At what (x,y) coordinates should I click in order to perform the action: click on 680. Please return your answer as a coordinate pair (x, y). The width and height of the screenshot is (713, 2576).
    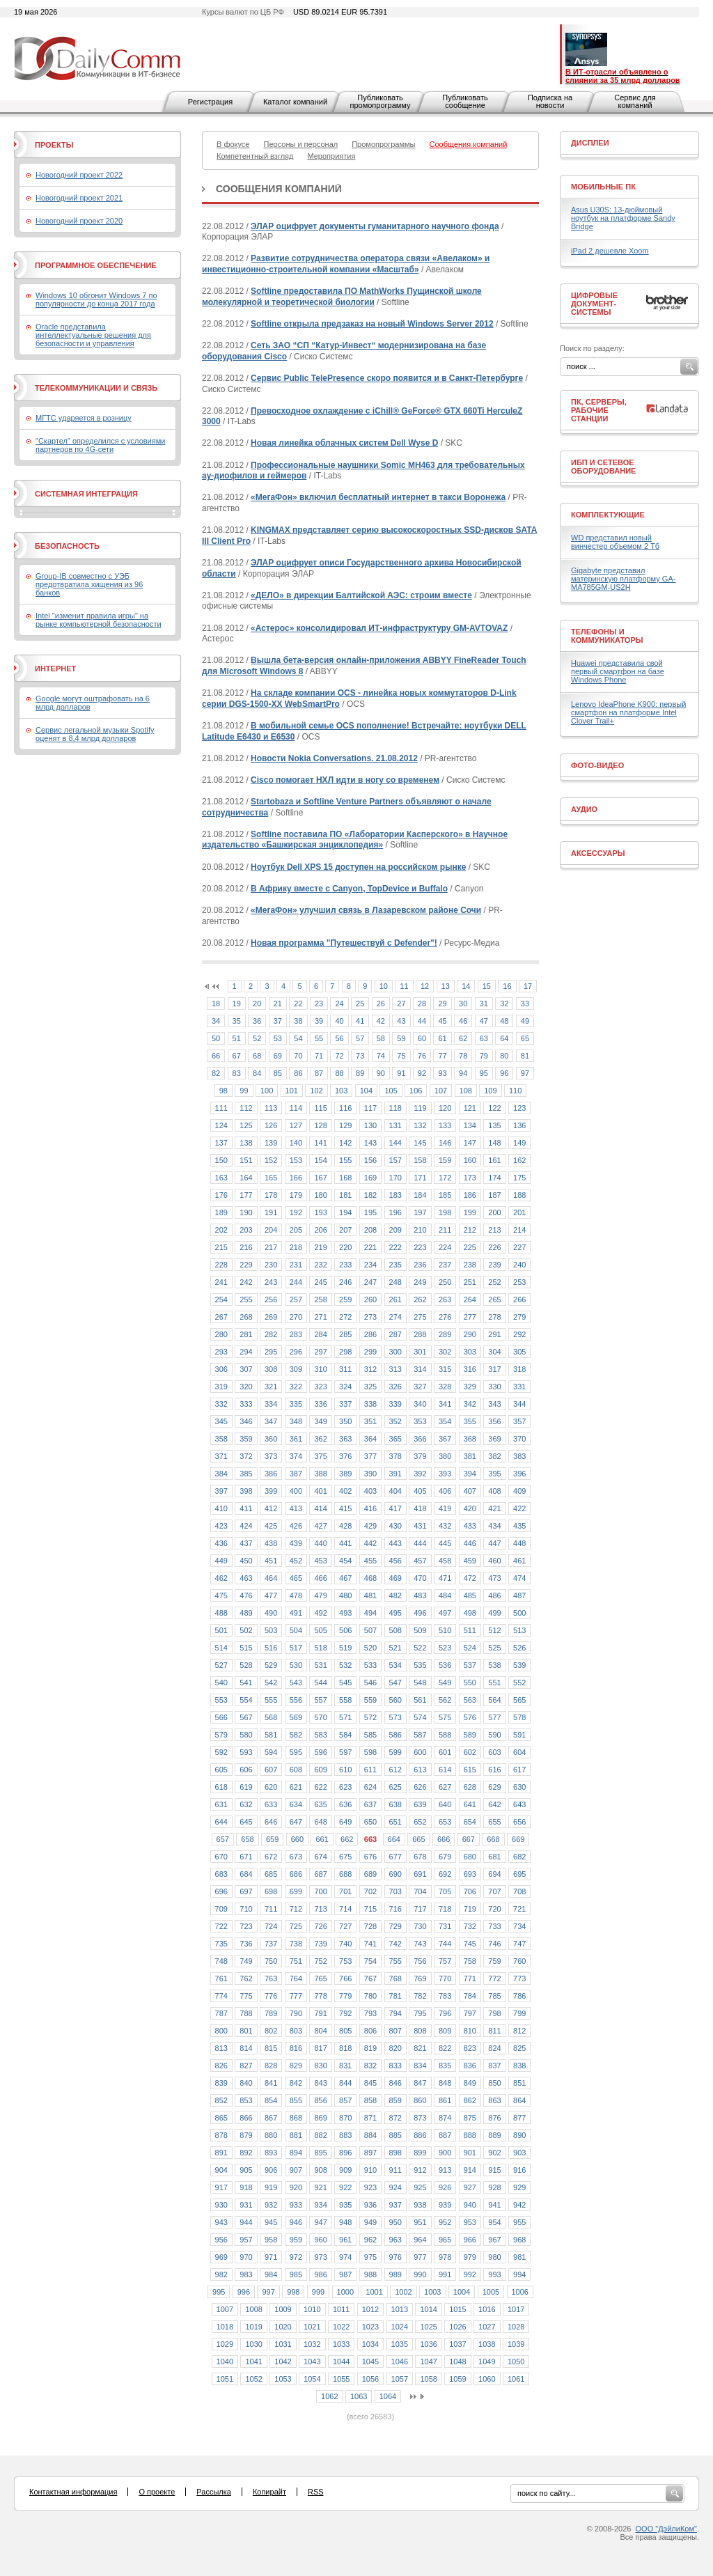
    Looking at the image, I should click on (470, 1856).